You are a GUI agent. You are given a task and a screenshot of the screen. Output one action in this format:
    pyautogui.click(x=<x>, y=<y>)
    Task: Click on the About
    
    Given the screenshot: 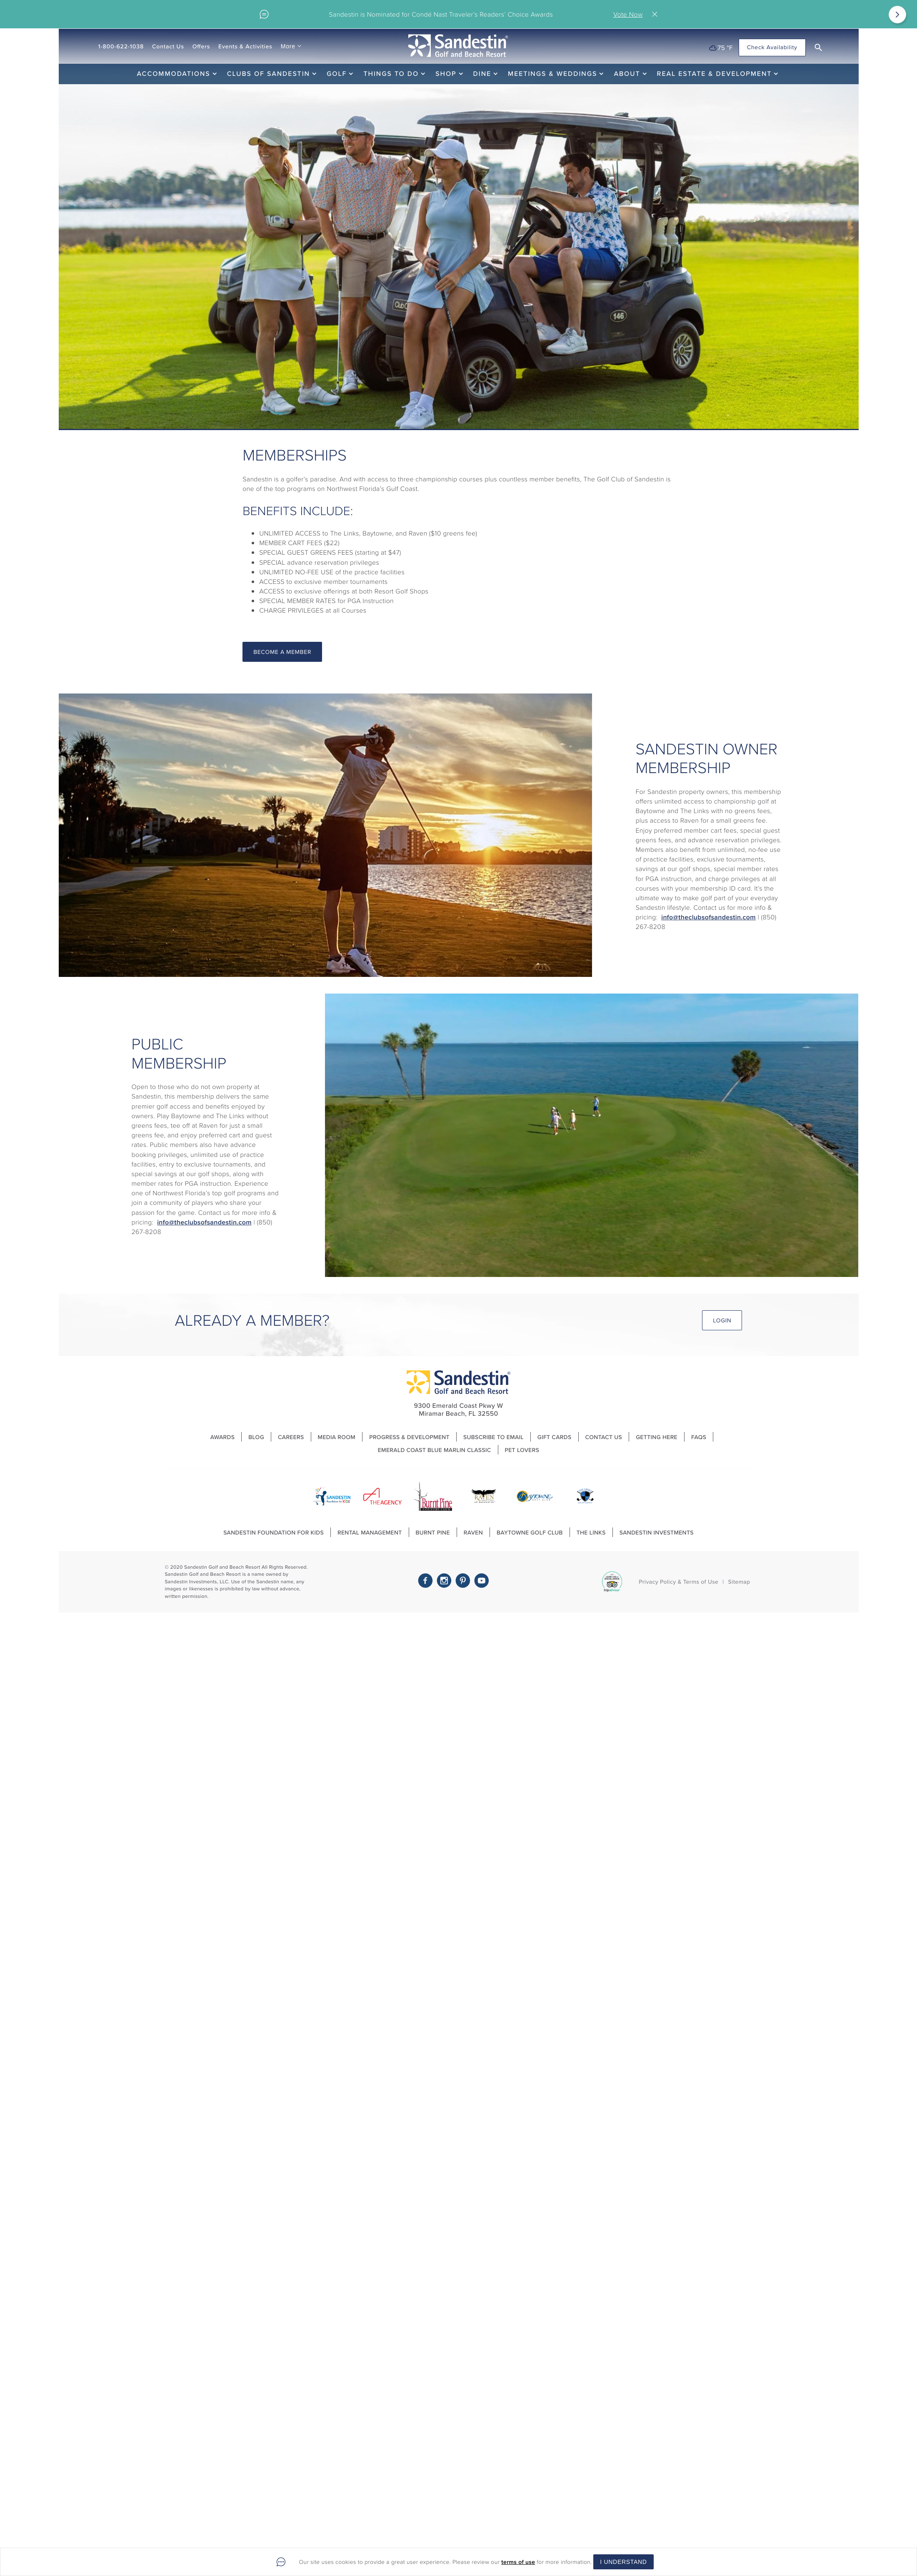 What is the action you would take?
    pyautogui.click(x=627, y=73)
    